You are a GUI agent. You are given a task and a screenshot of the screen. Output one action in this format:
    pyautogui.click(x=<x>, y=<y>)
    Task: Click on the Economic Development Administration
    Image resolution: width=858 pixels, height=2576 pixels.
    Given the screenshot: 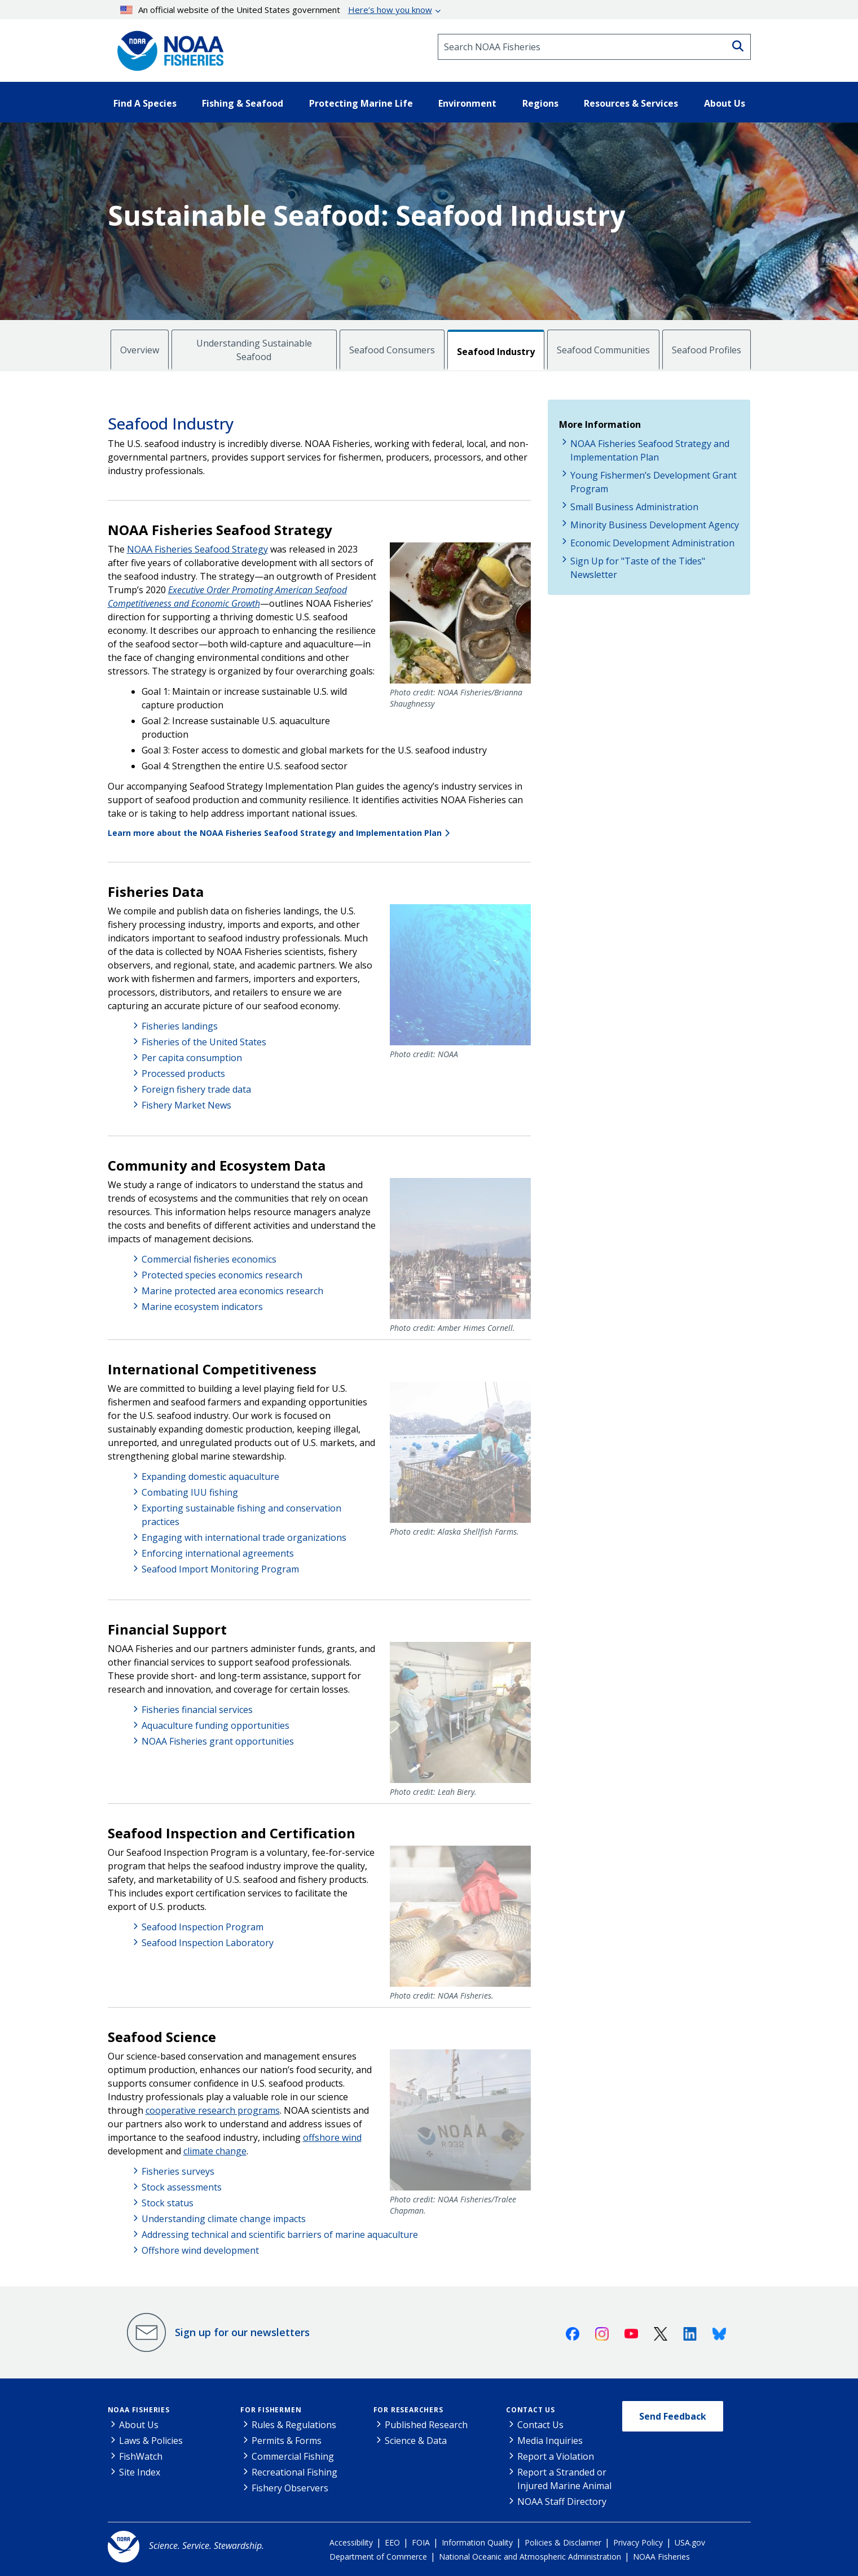 What is the action you would take?
    pyautogui.click(x=652, y=543)
    